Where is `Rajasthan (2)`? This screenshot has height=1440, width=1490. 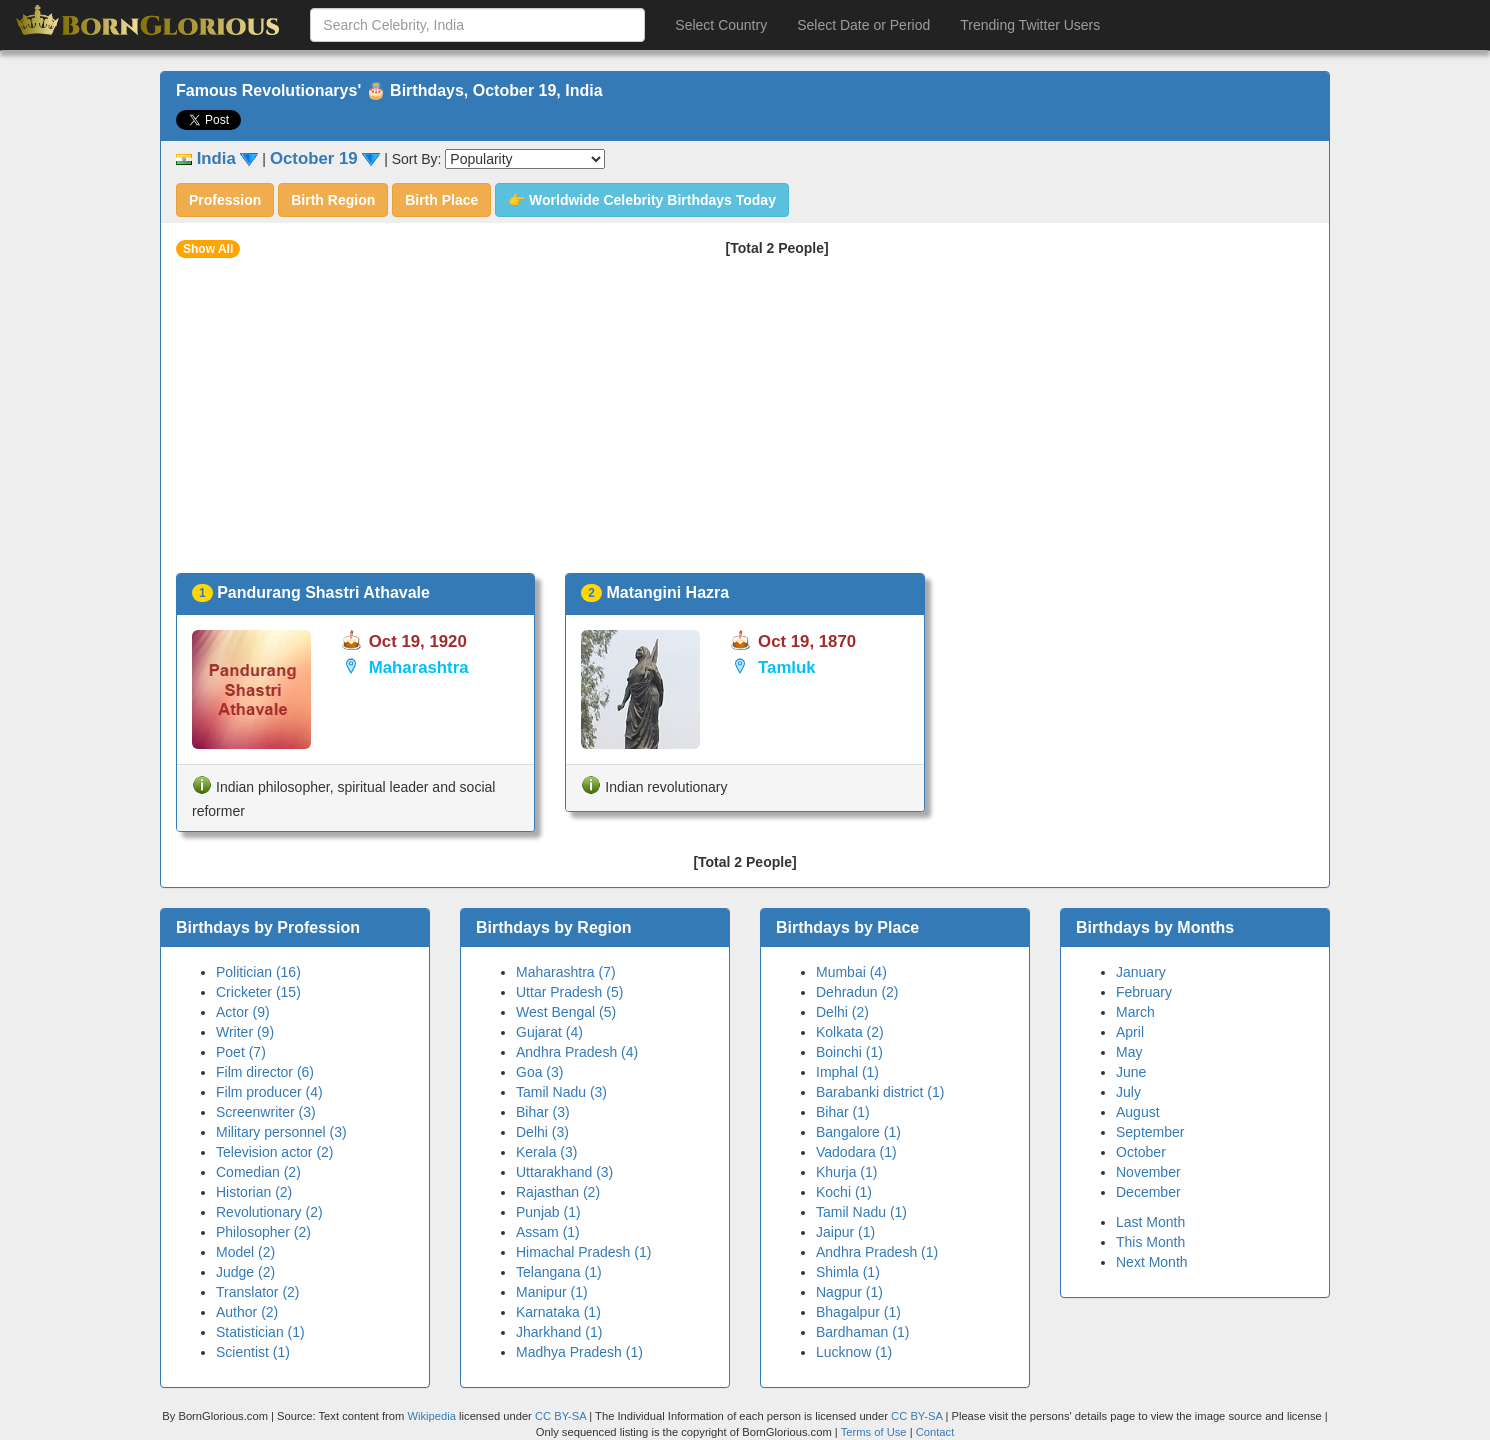 Rajasthan (2) is located at coordinates (558, 1192).